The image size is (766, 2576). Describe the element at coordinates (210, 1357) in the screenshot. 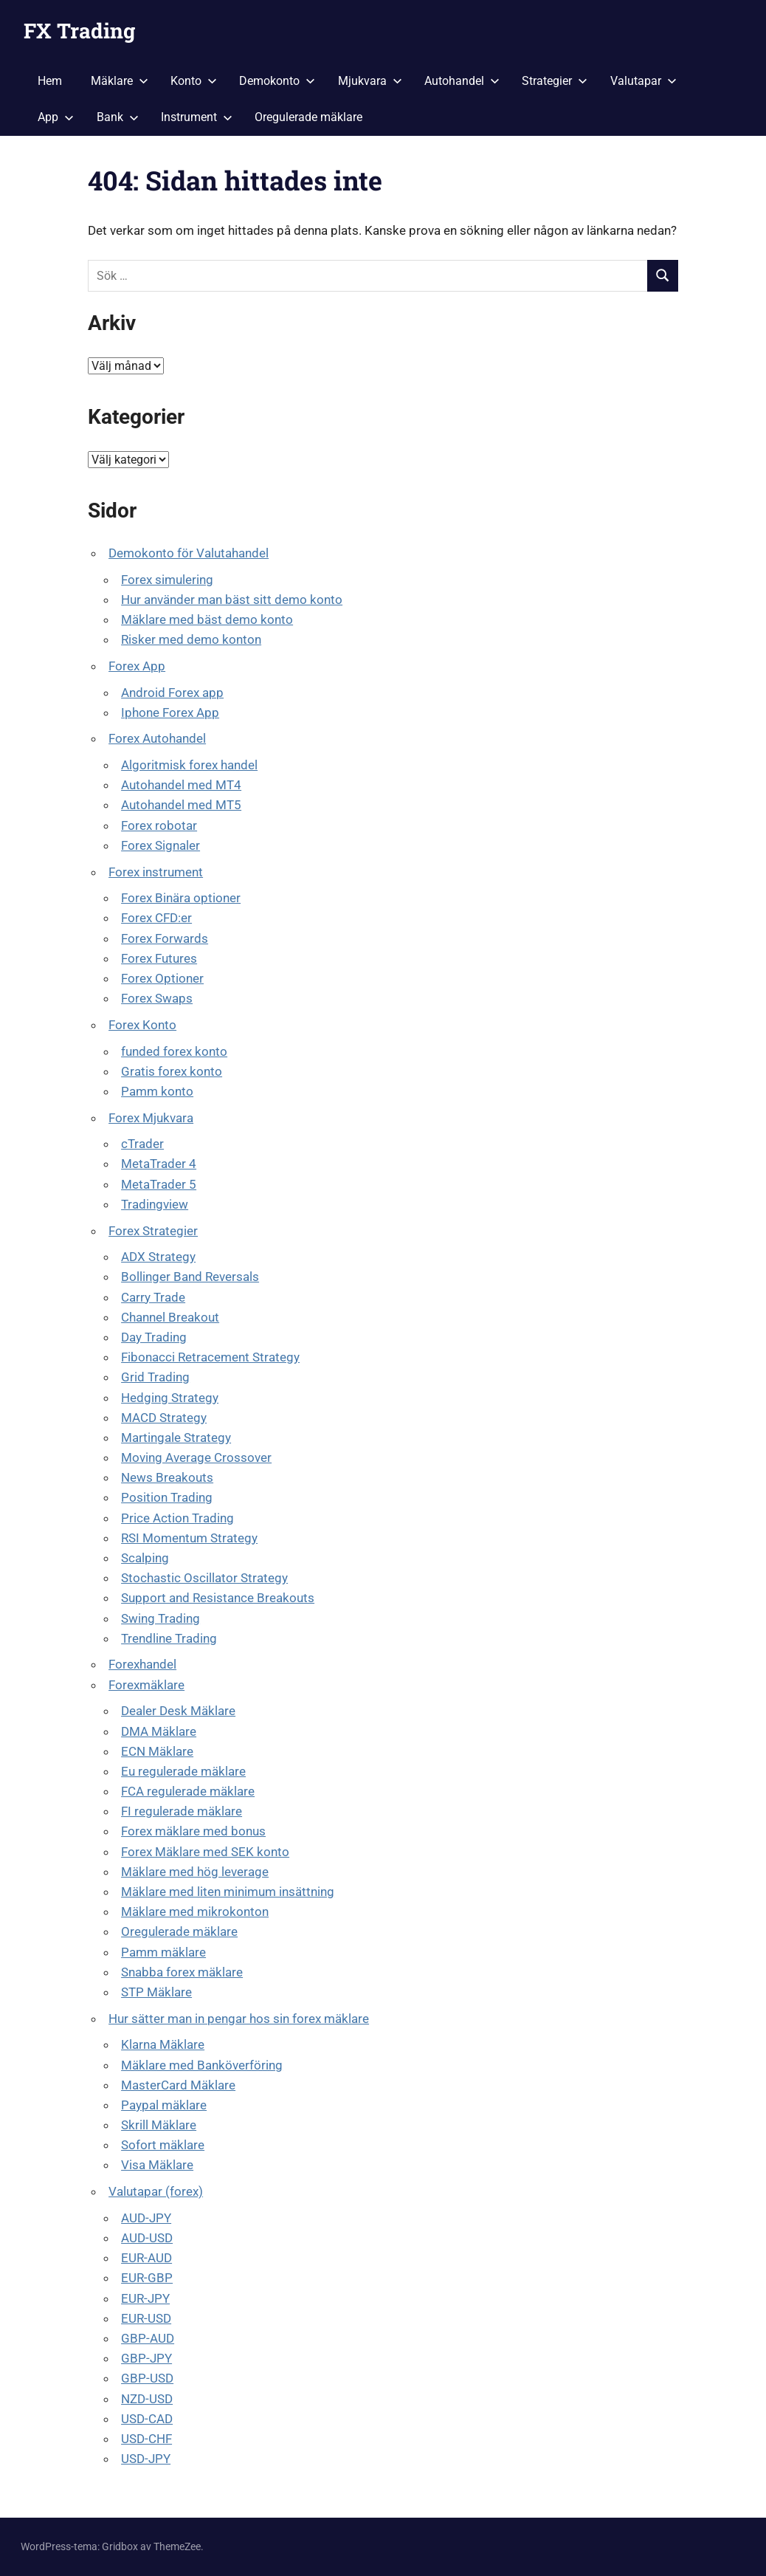

I see `Fibonacci Retracement Strategy` at that location.